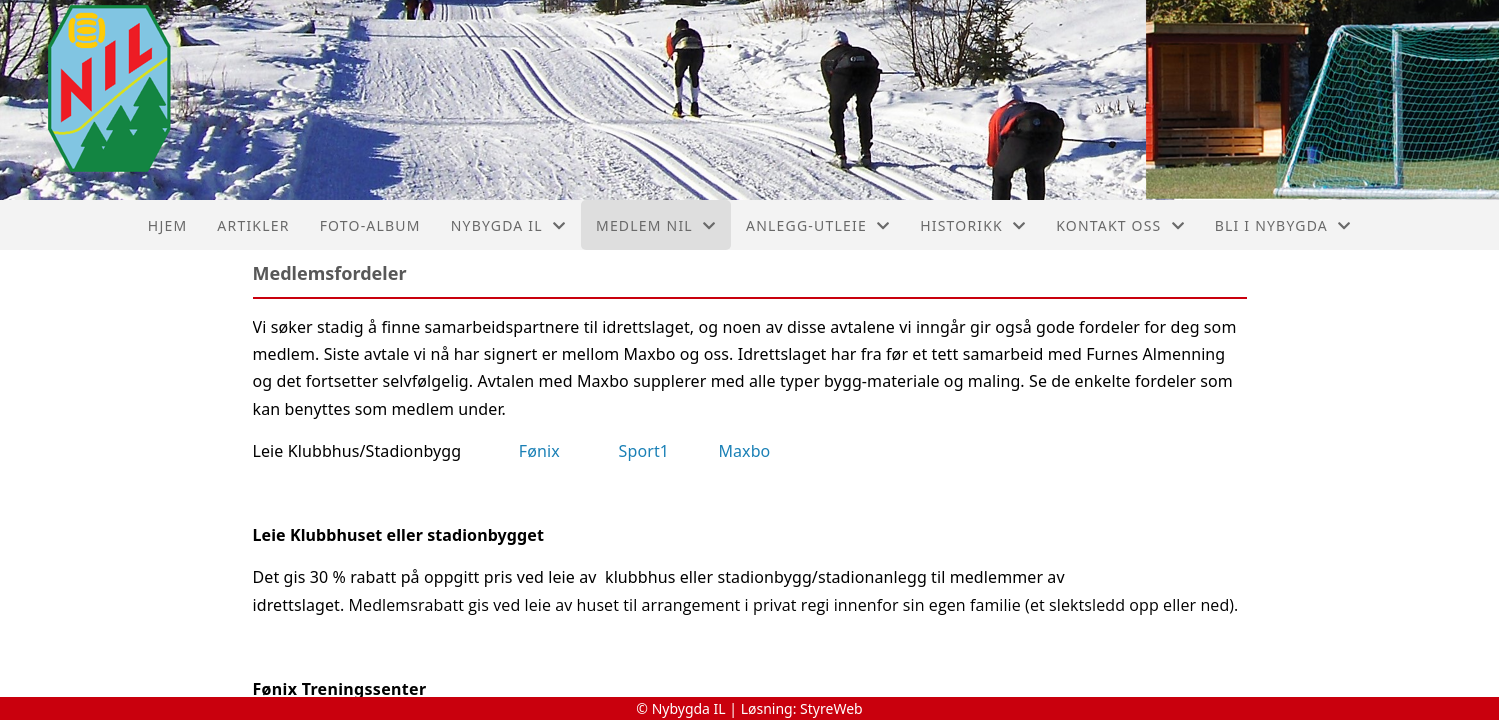 This screenshot has height=720, width=1499. I want to click on Kontakt oss, so click(1120, 225).